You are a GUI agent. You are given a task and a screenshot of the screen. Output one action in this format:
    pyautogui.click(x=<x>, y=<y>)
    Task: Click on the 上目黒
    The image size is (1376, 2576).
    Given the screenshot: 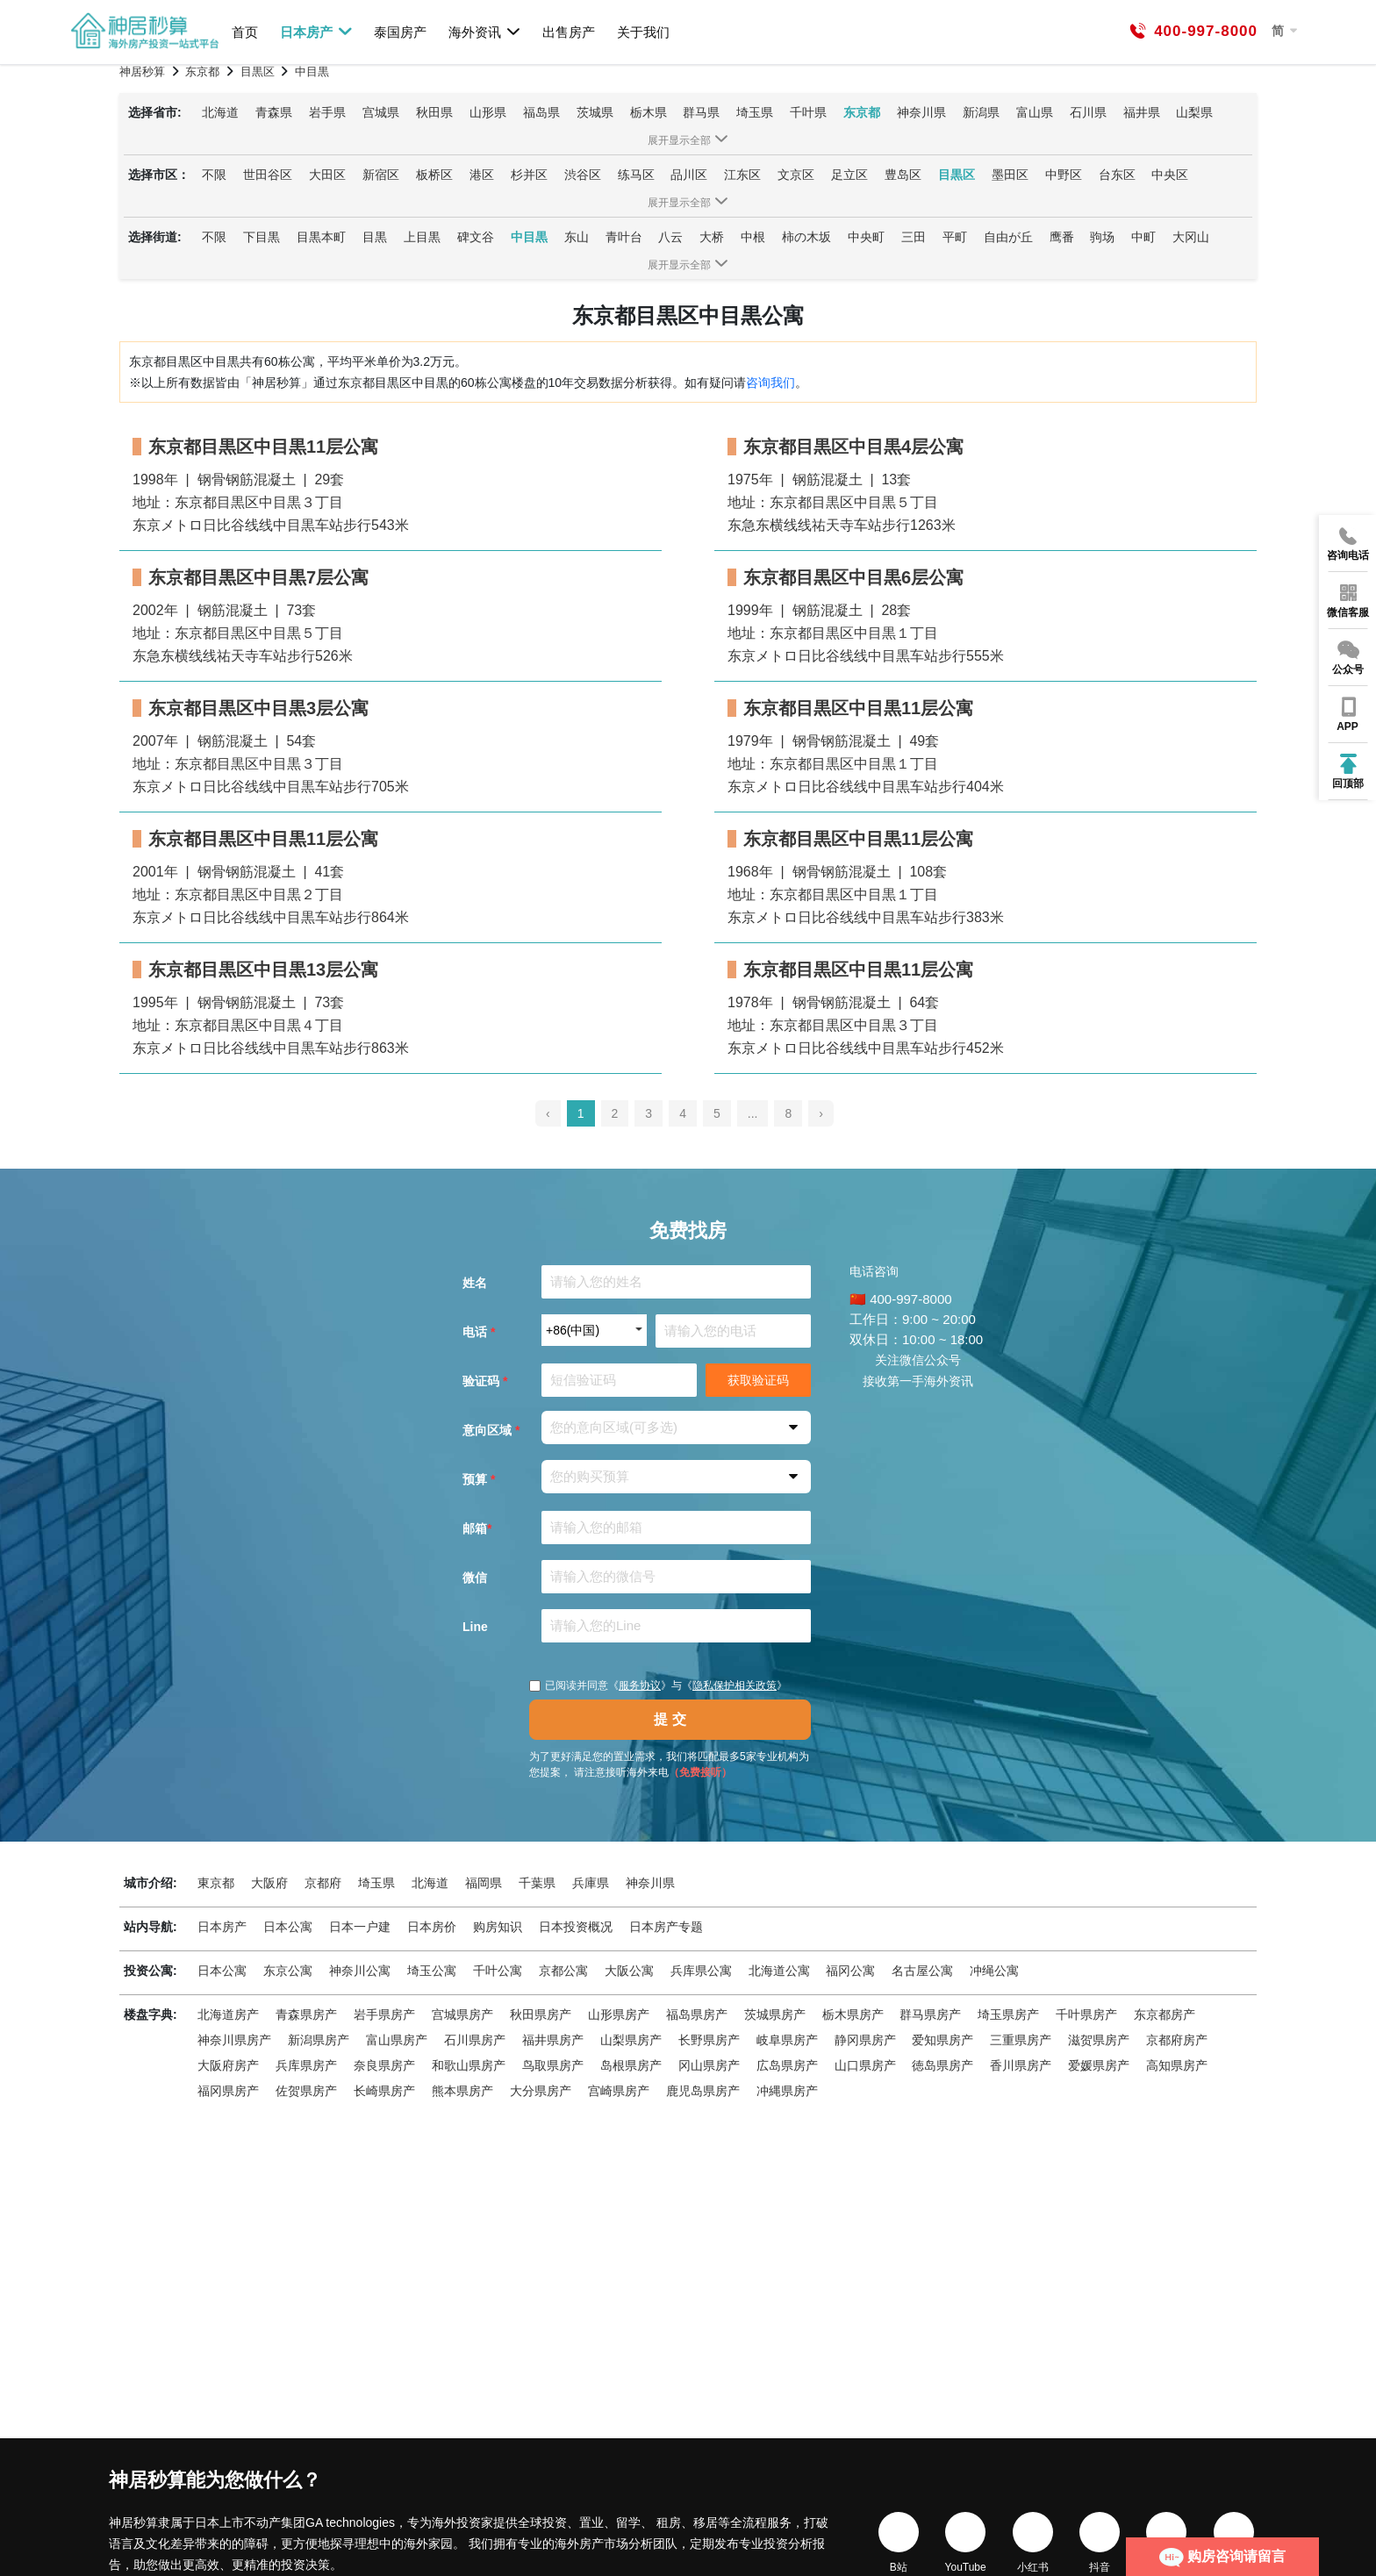 What is the action you would take?
    pyautogui.click(x=422, y=237)
    